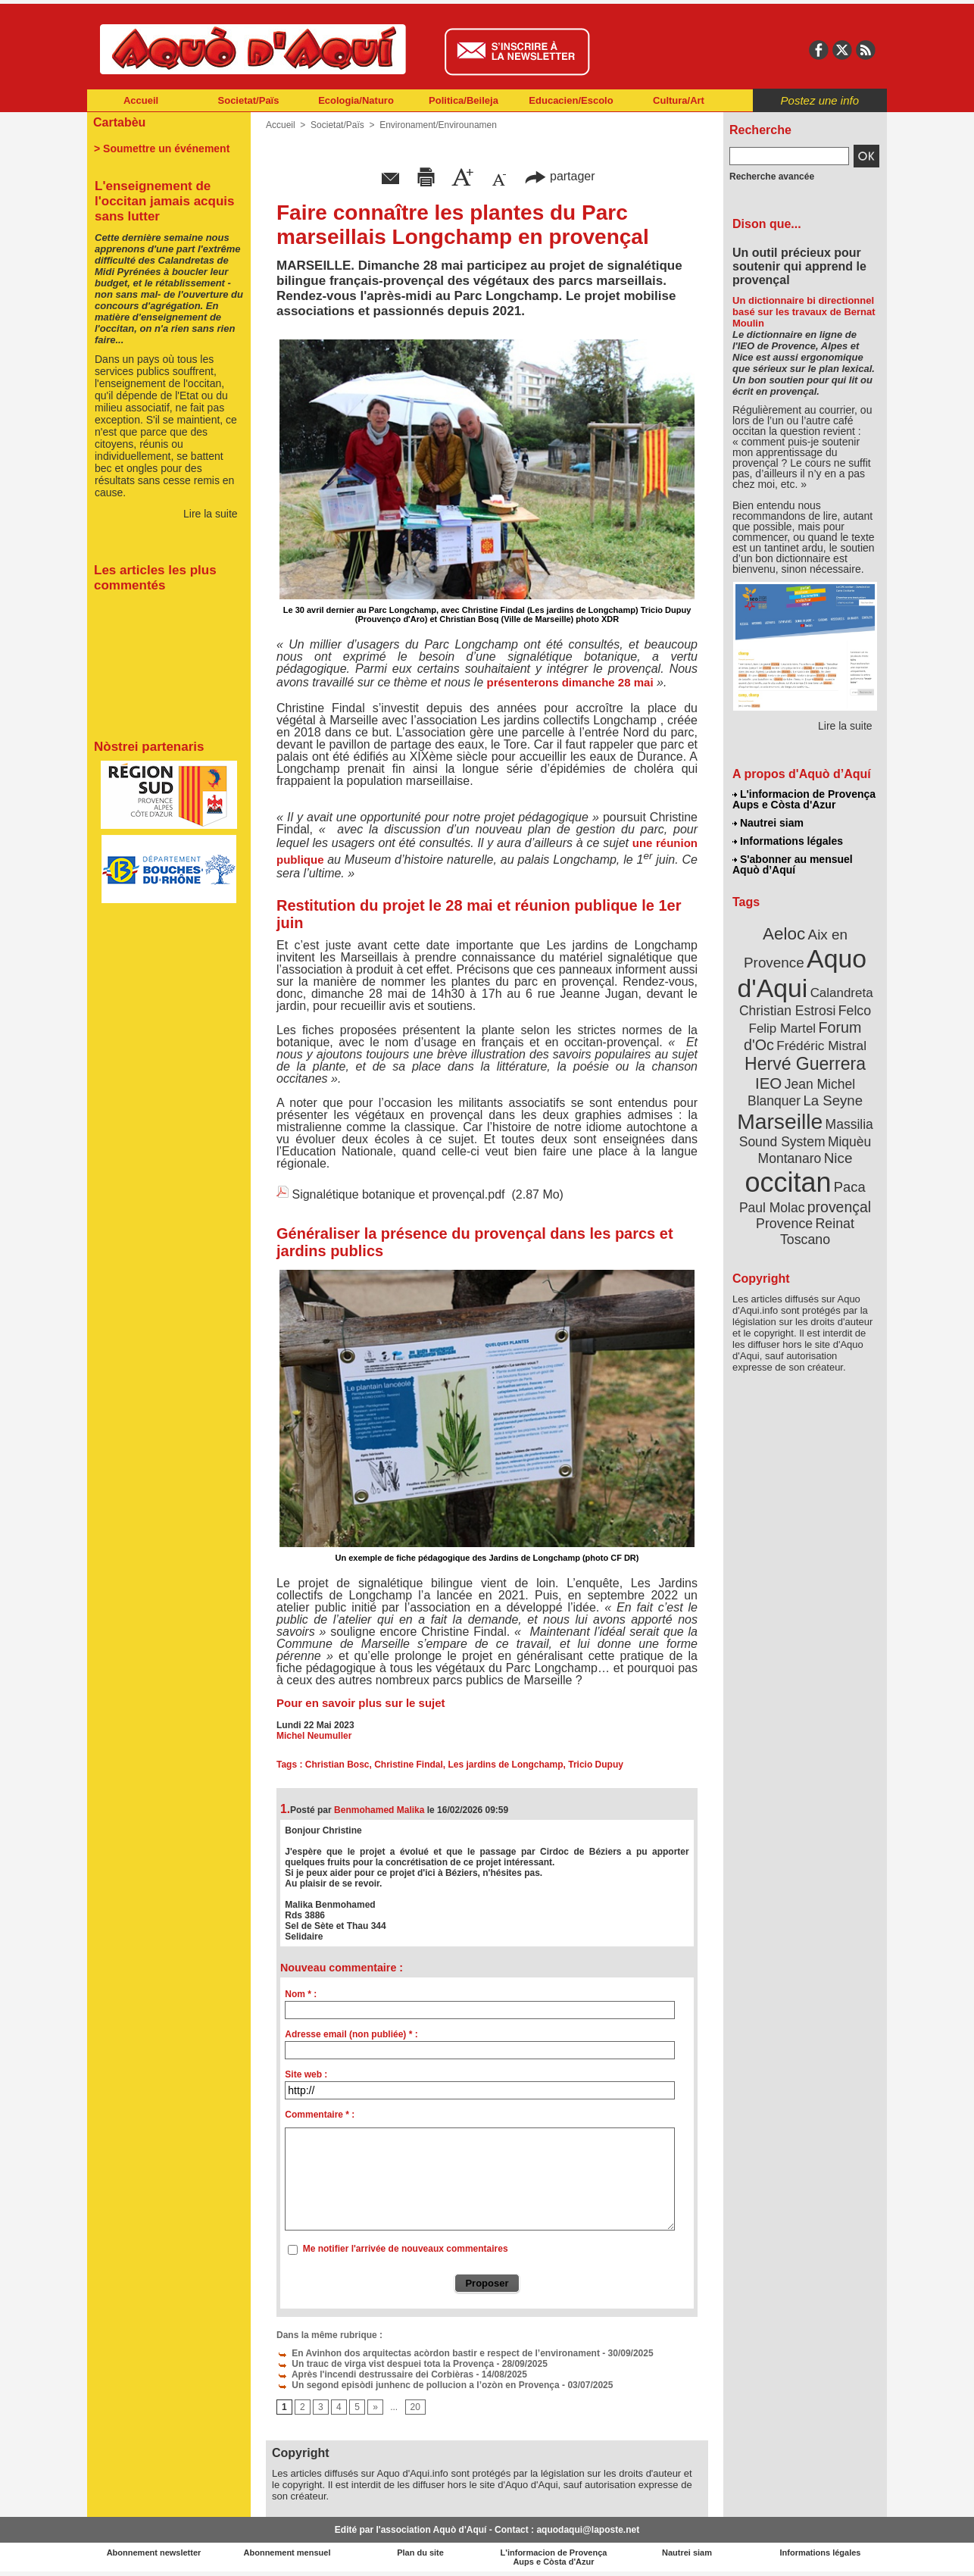 The height and width of the screenshot is (2576, 974). I want to click on partager, so click(559, 176).